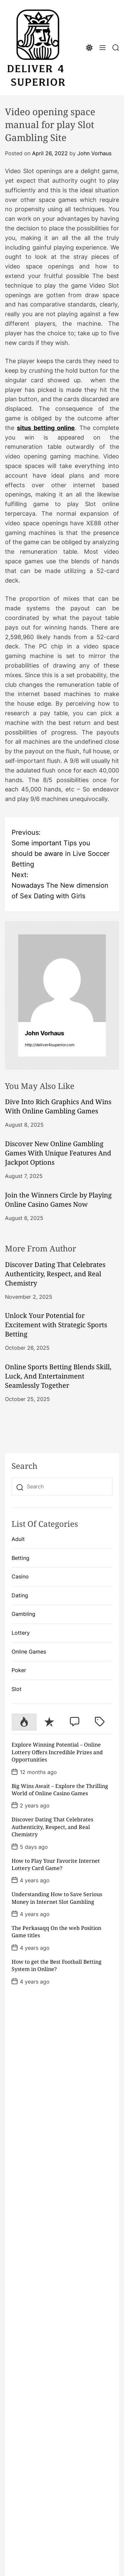  I want to click on How to get the Best Football Betting System in Online?, so click(57, 1965).